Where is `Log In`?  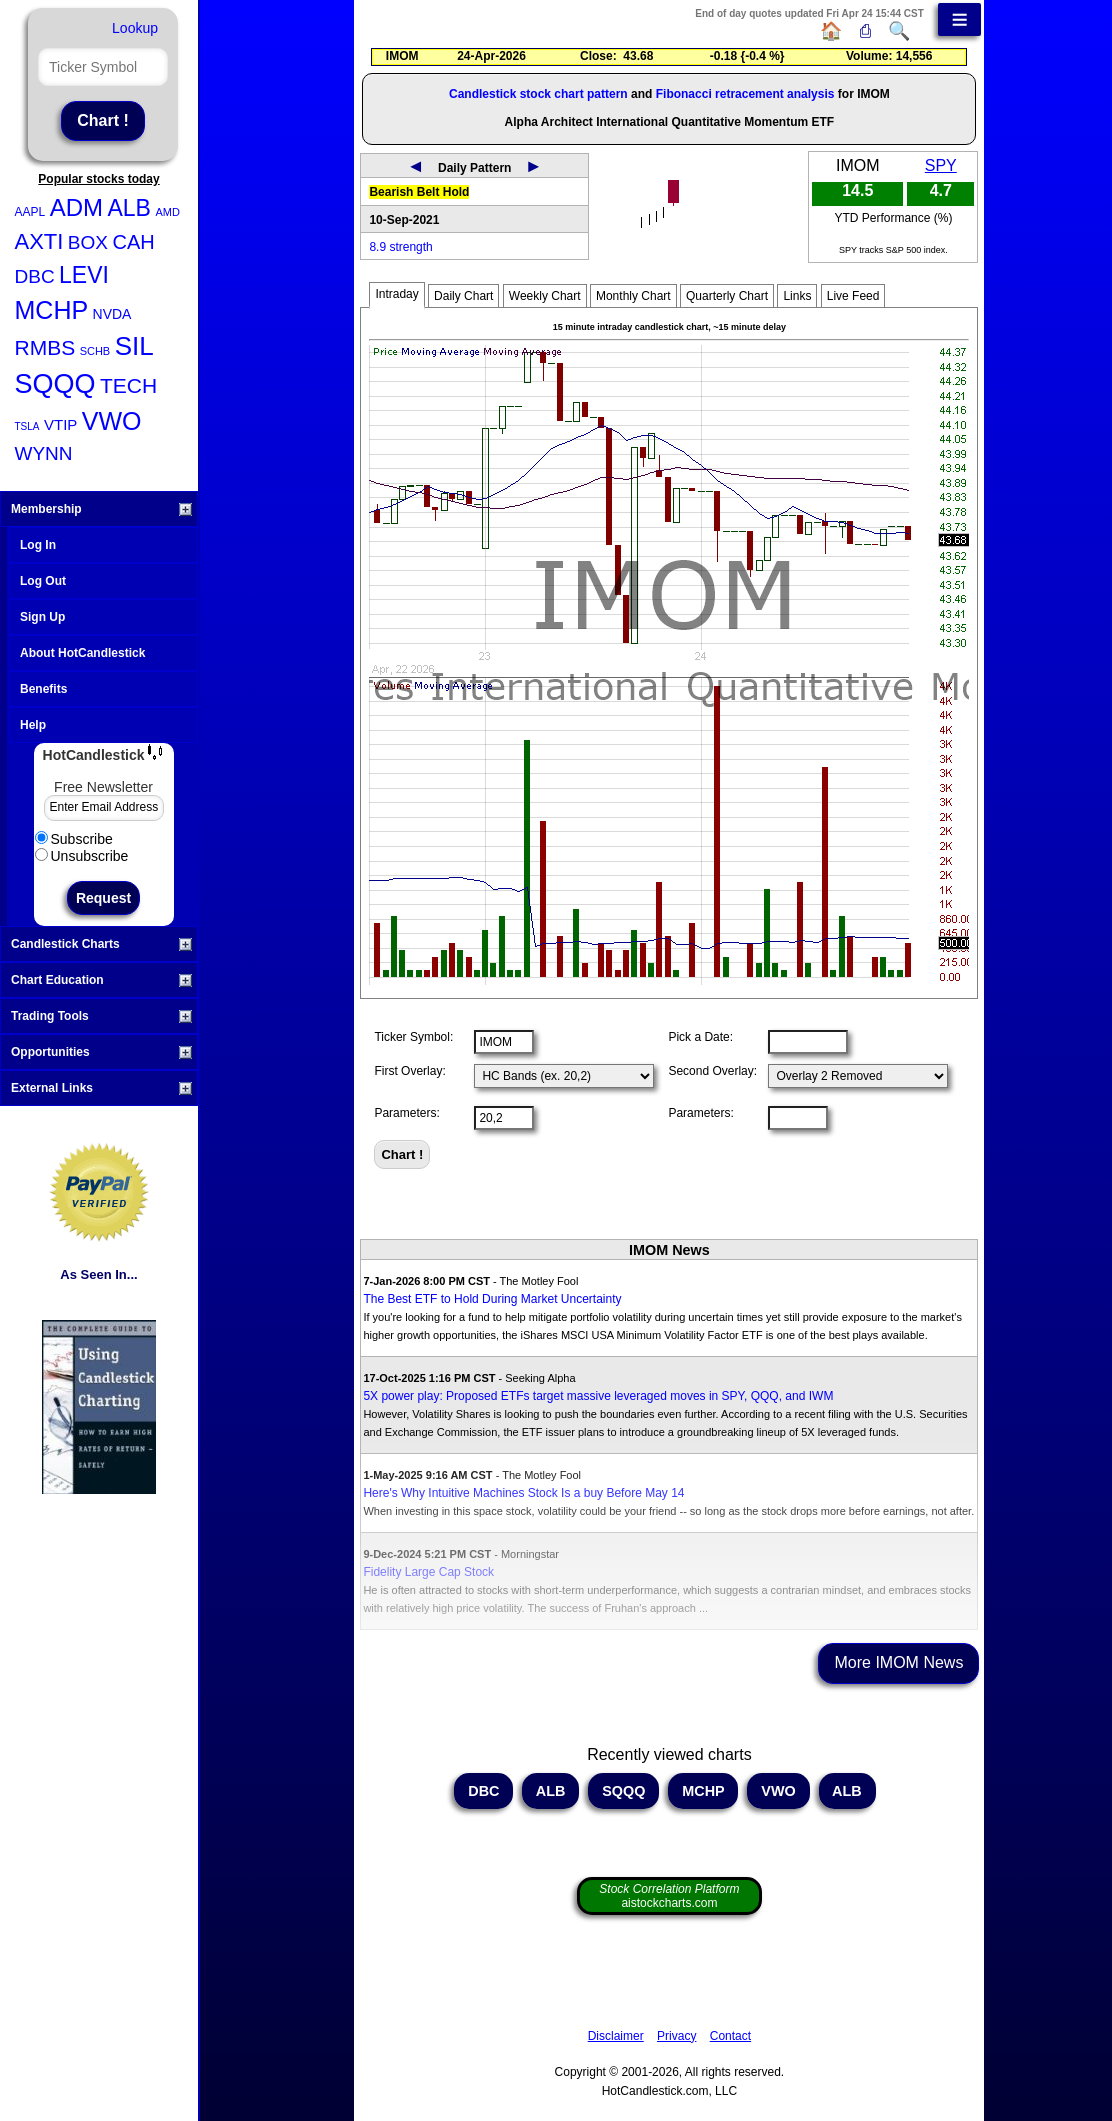
Log In is located at coordinates (38, 545).